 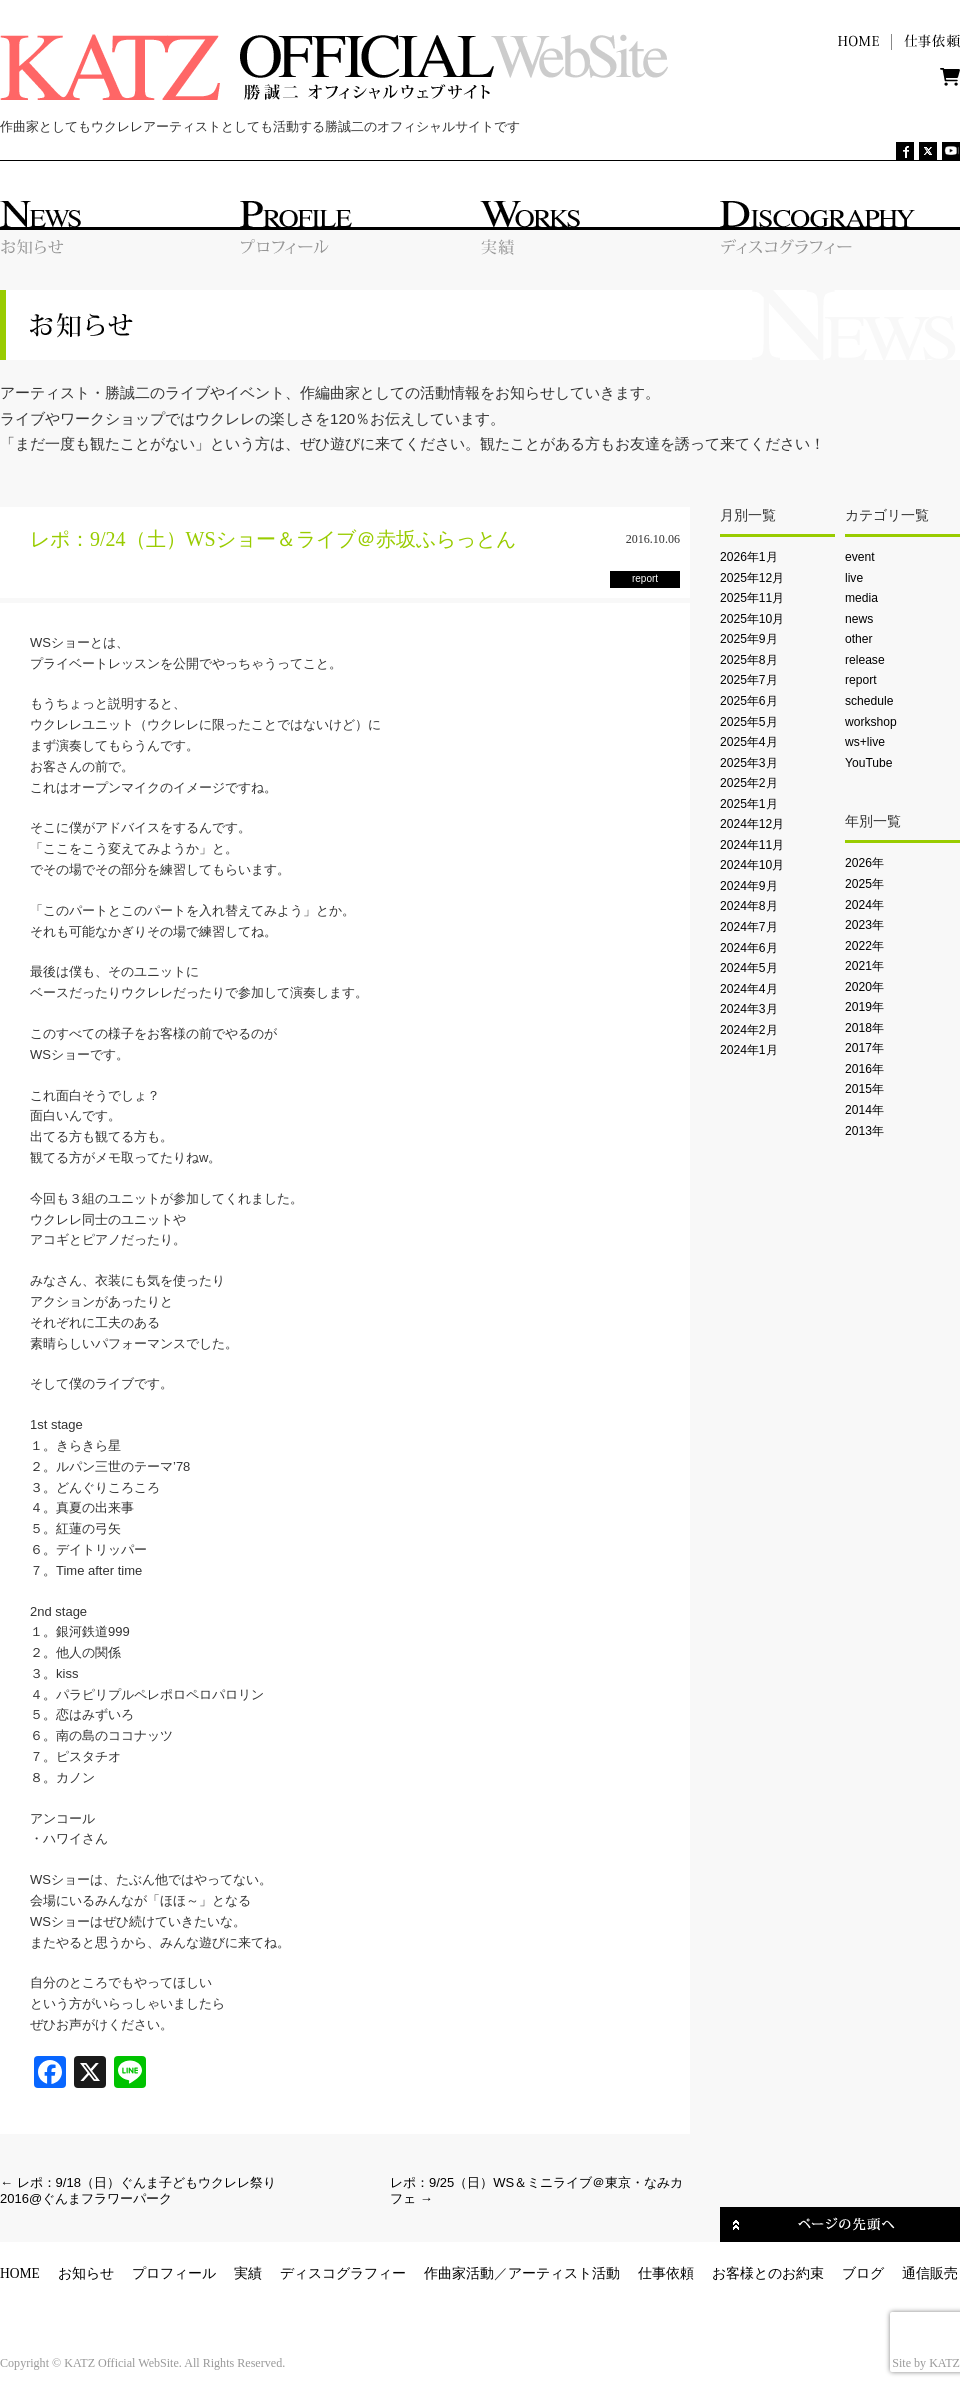 I want to click on 2025年, so click(x=864, y=884).